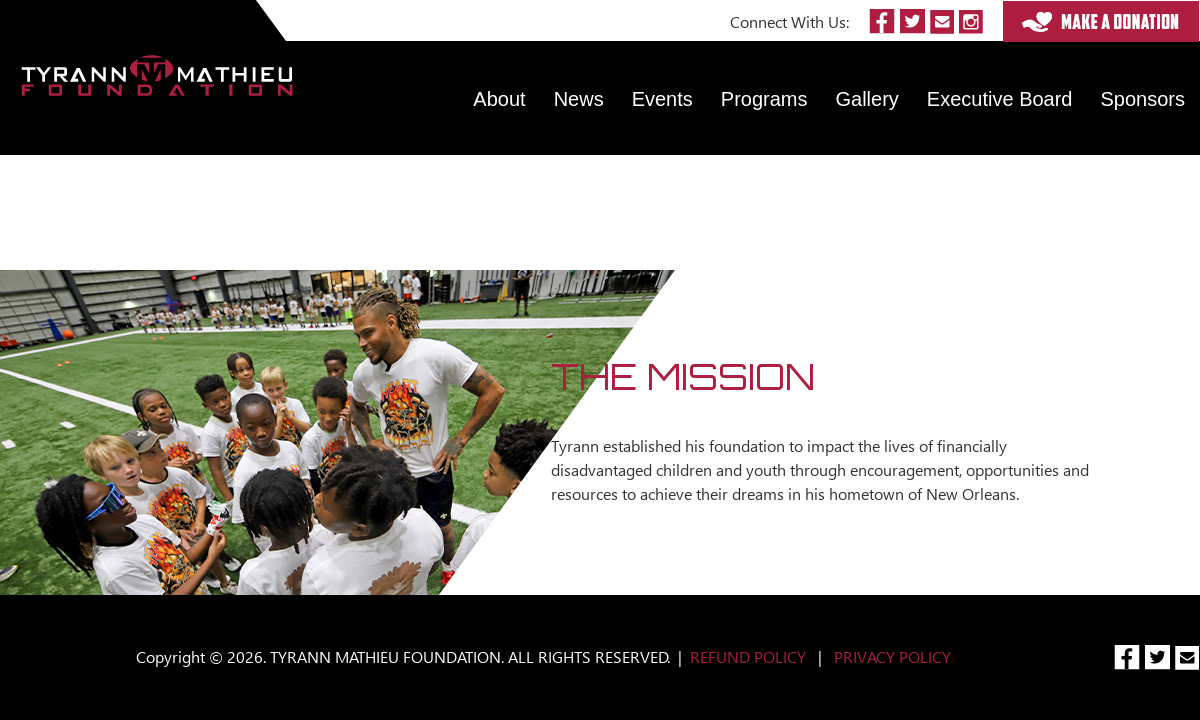  What do you see at coordinates (662, 99) in the screenshot?
I see `Events` at bounding box center [662, 99].